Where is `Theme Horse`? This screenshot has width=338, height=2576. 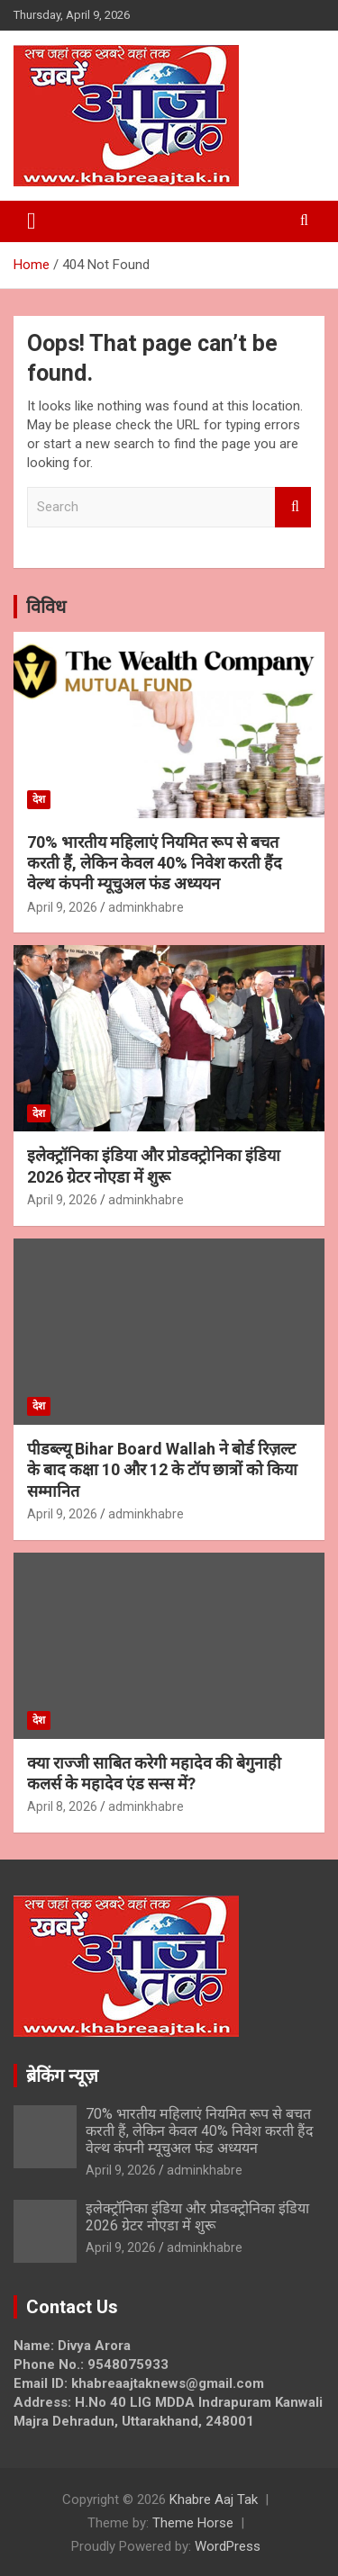 Theme Horse is located at coordinates (192, 2523).